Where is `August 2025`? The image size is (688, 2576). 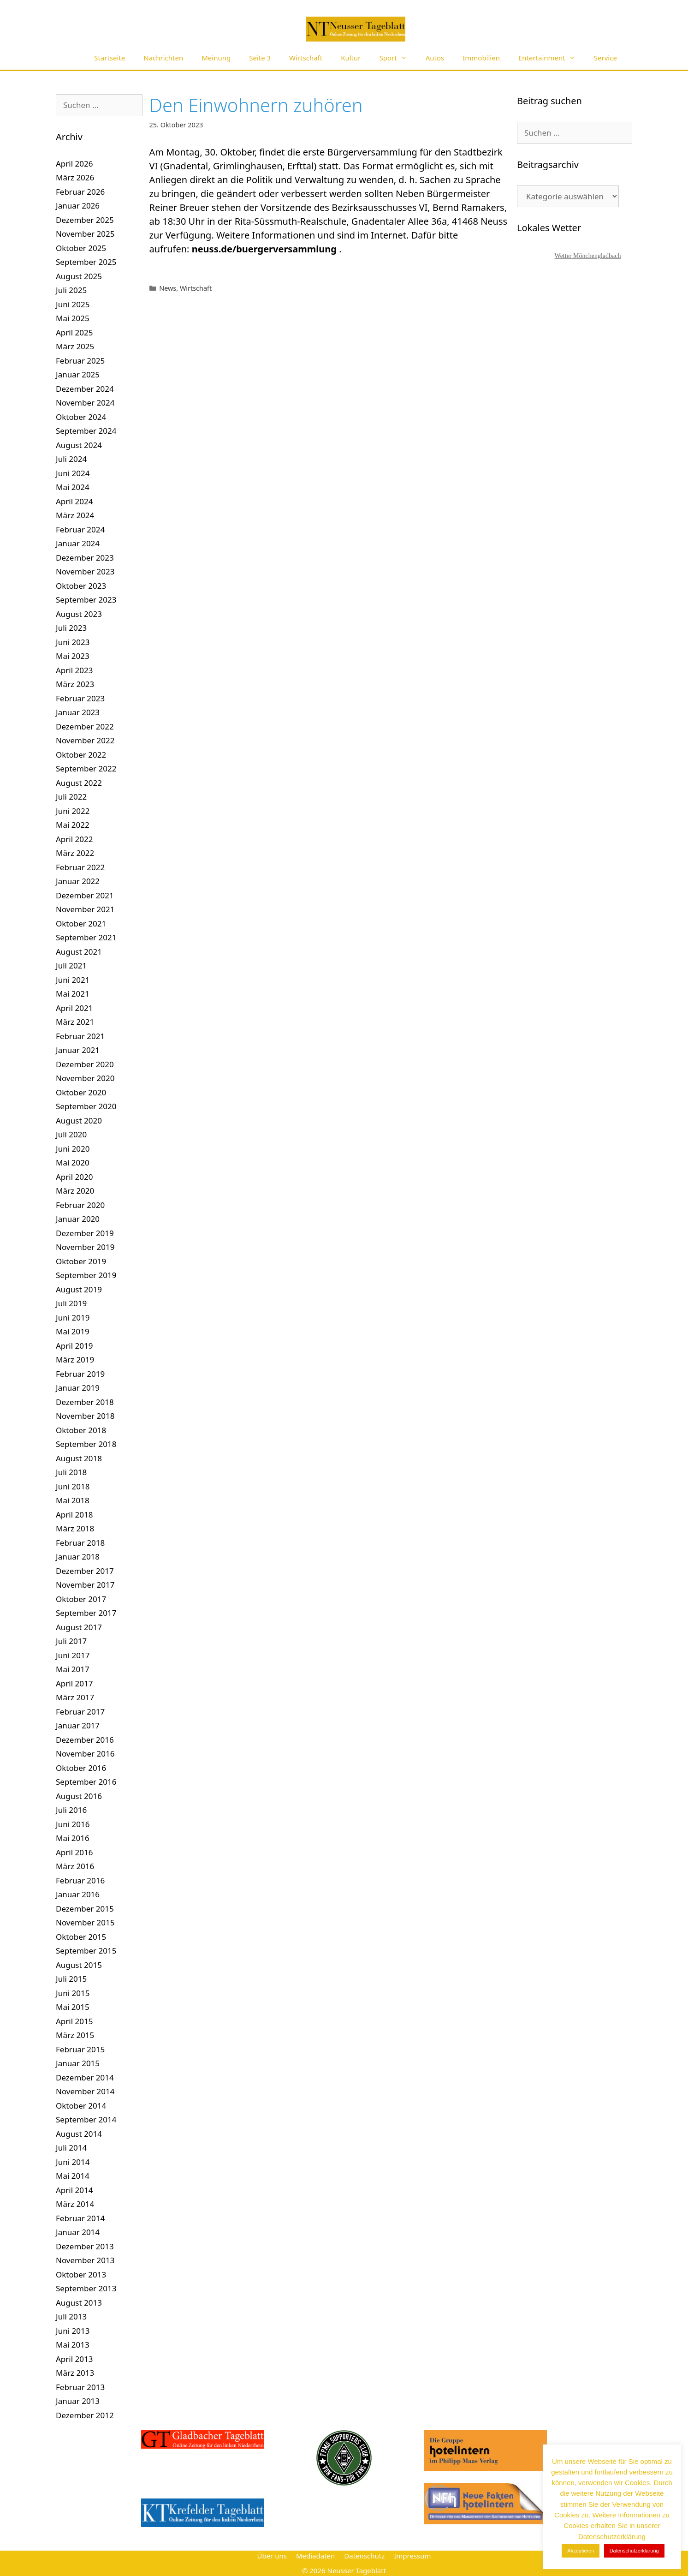
August 2025 is located at coordinates (79, 276).